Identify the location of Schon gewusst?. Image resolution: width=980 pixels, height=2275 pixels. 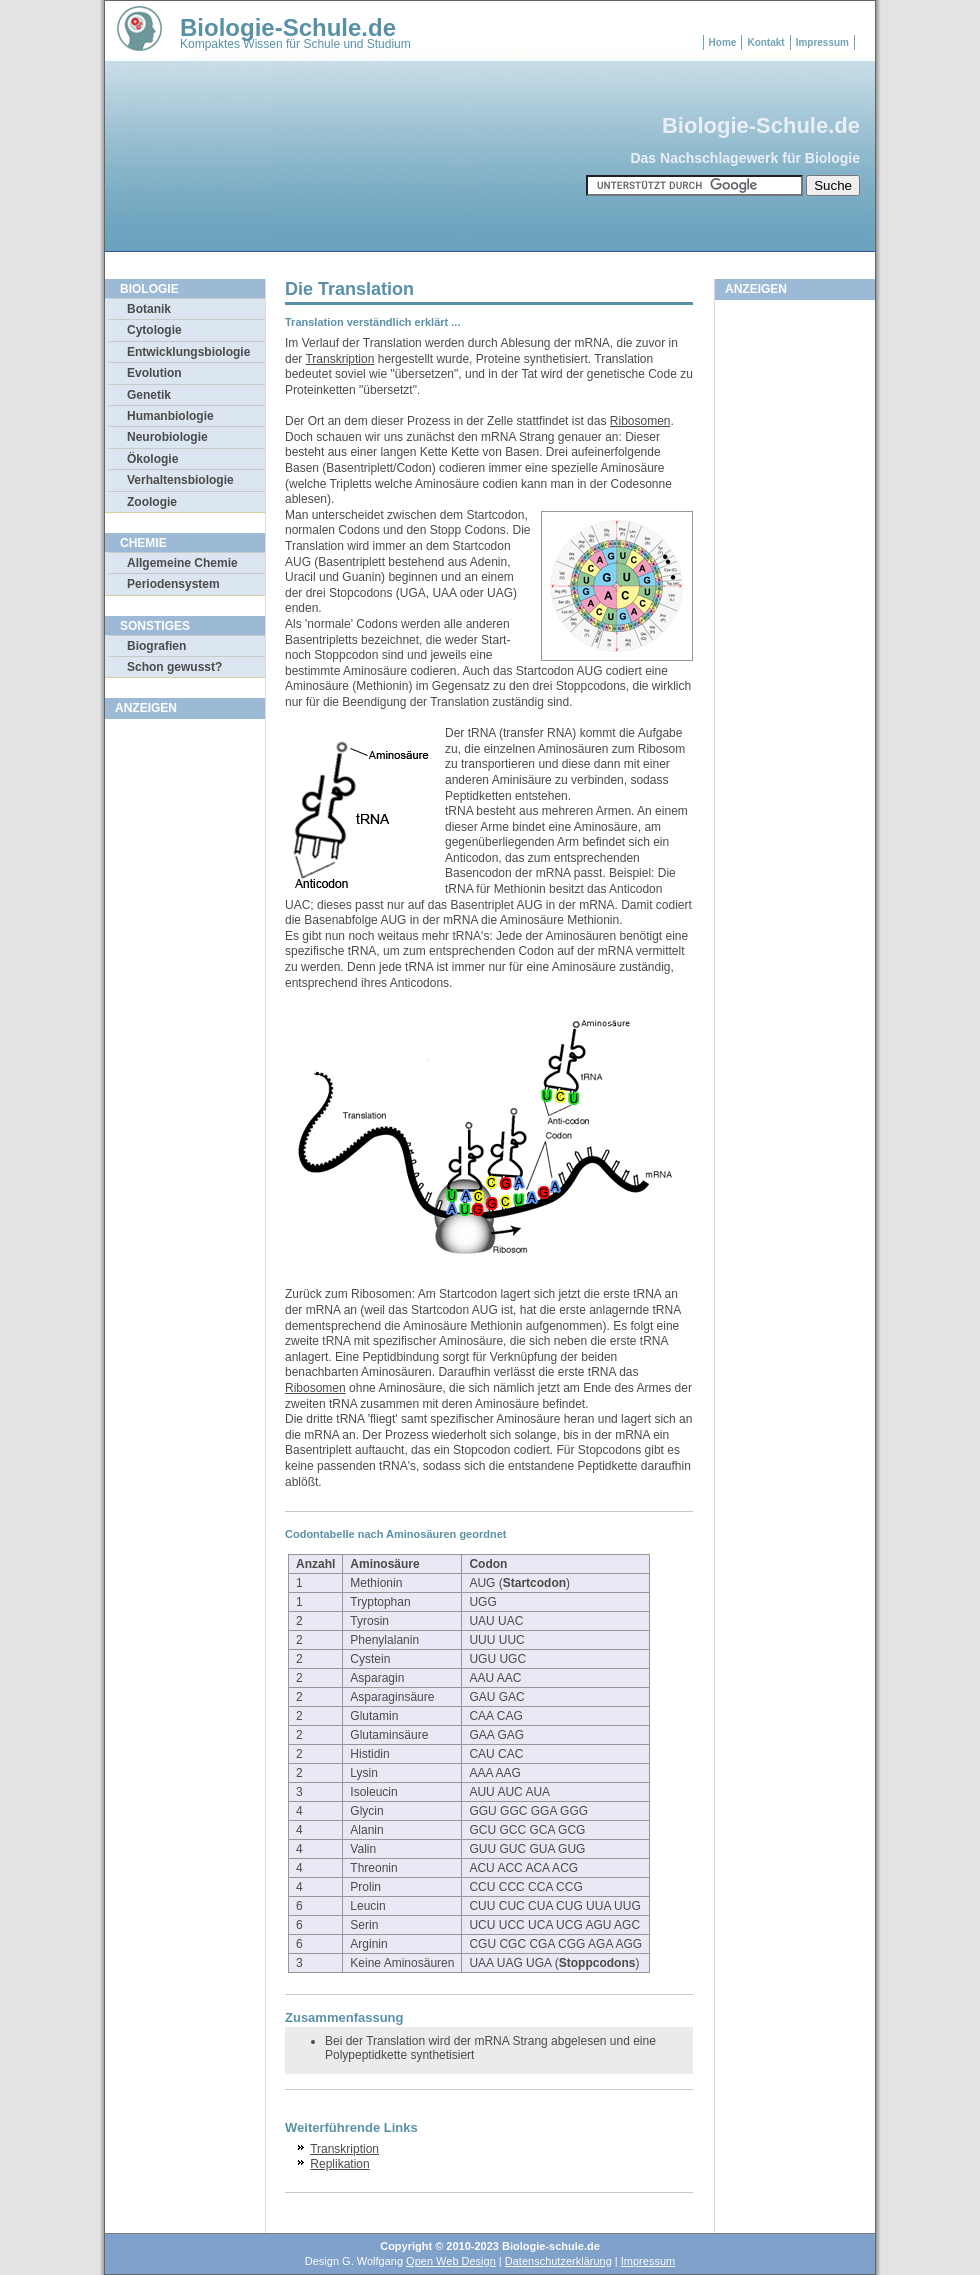
(174, 667).